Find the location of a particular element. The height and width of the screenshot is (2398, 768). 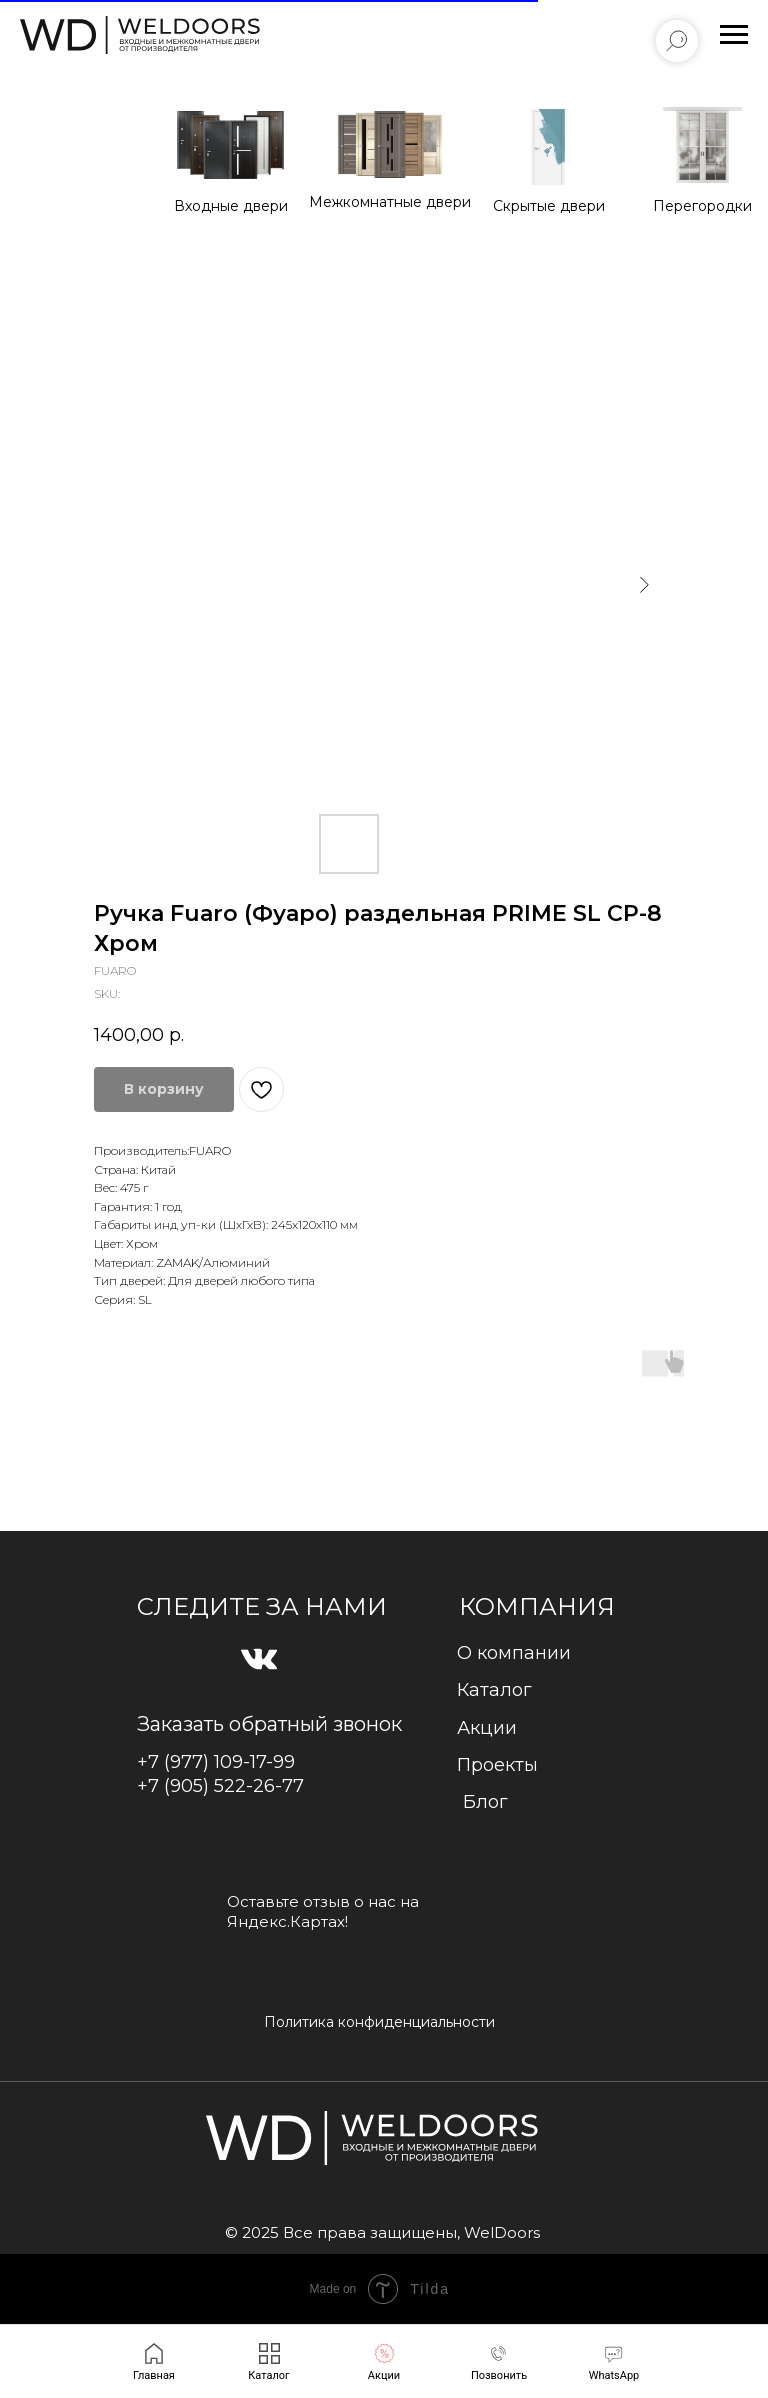

О компании is located at coordinates (514, 1653).